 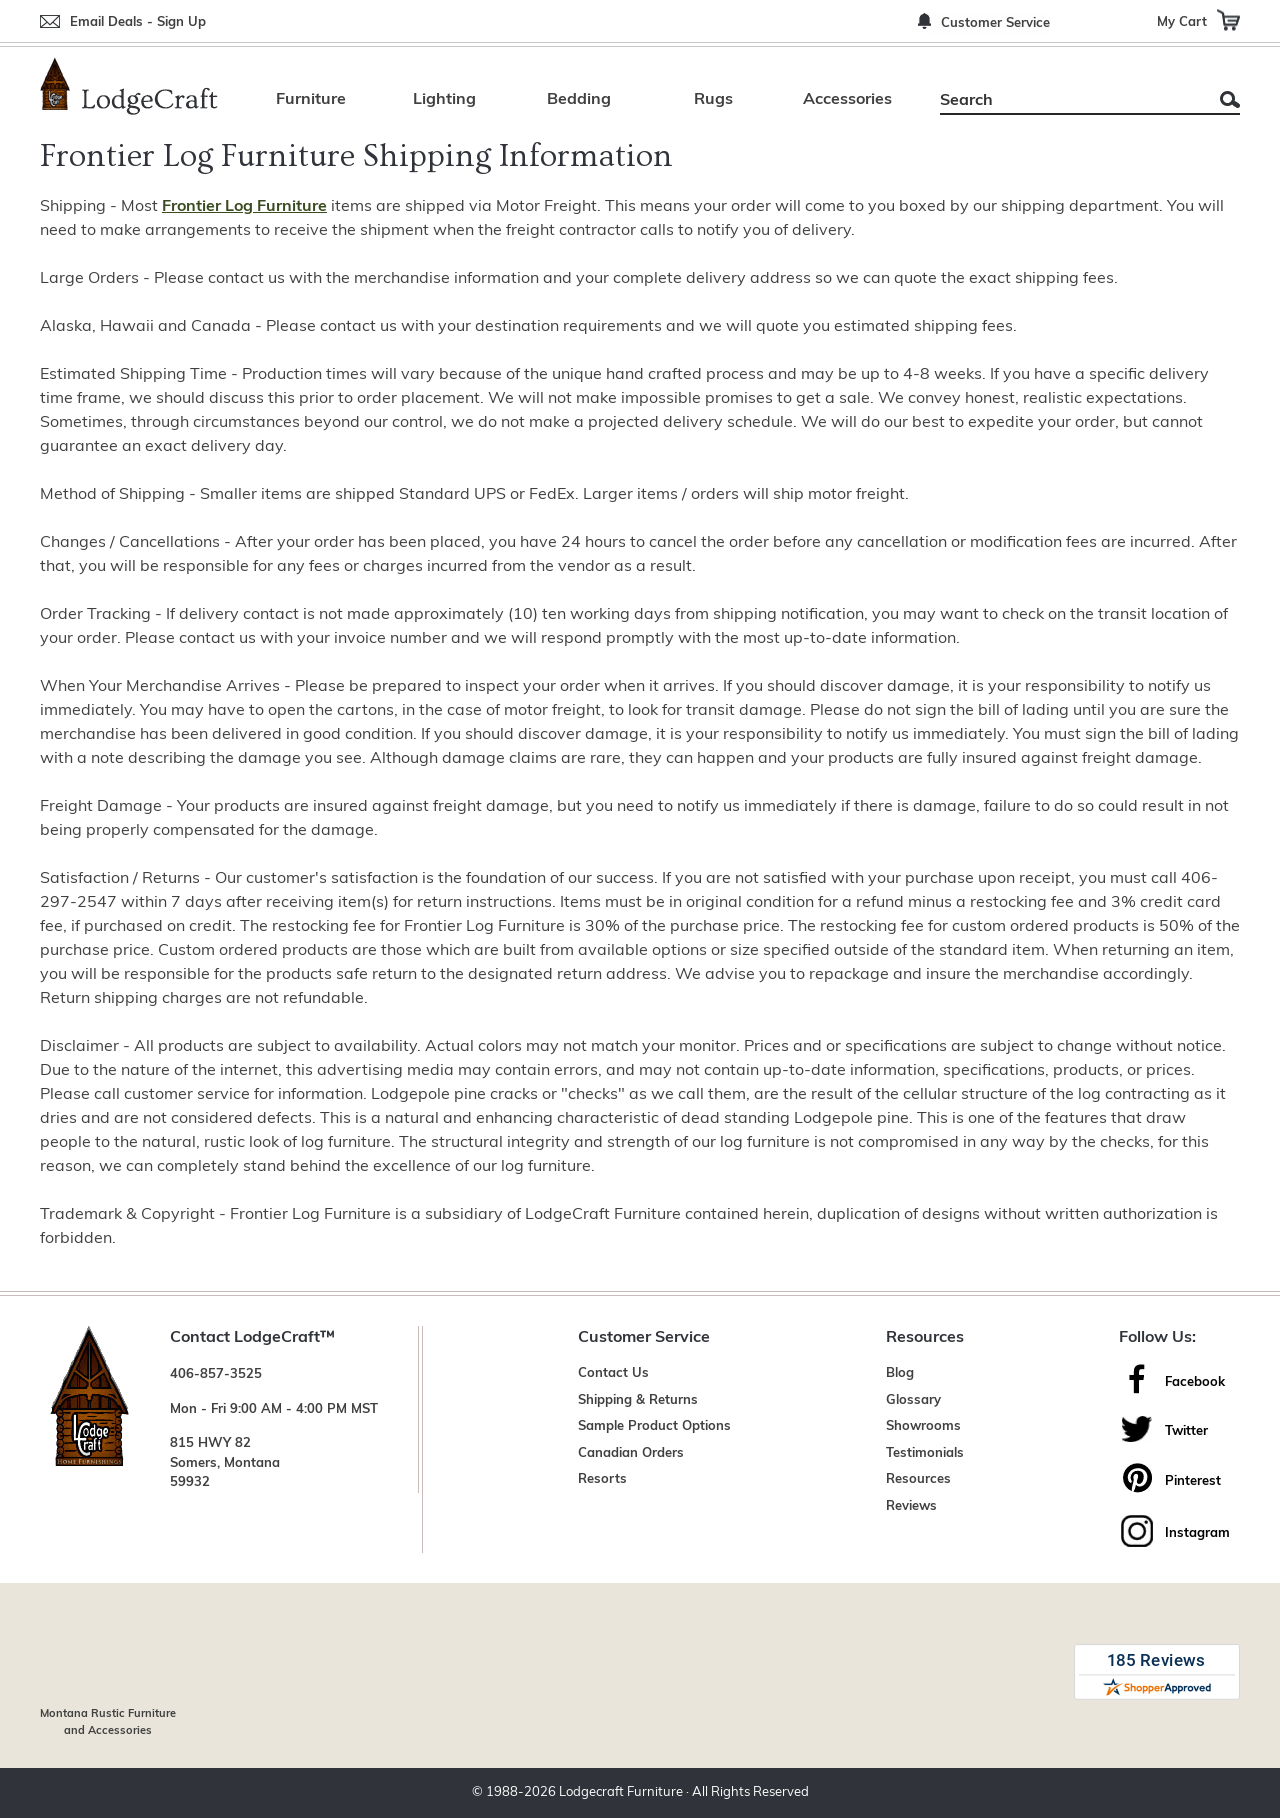 I want to click on Lodgecraft Furniture, so click(x=621, y=1792).